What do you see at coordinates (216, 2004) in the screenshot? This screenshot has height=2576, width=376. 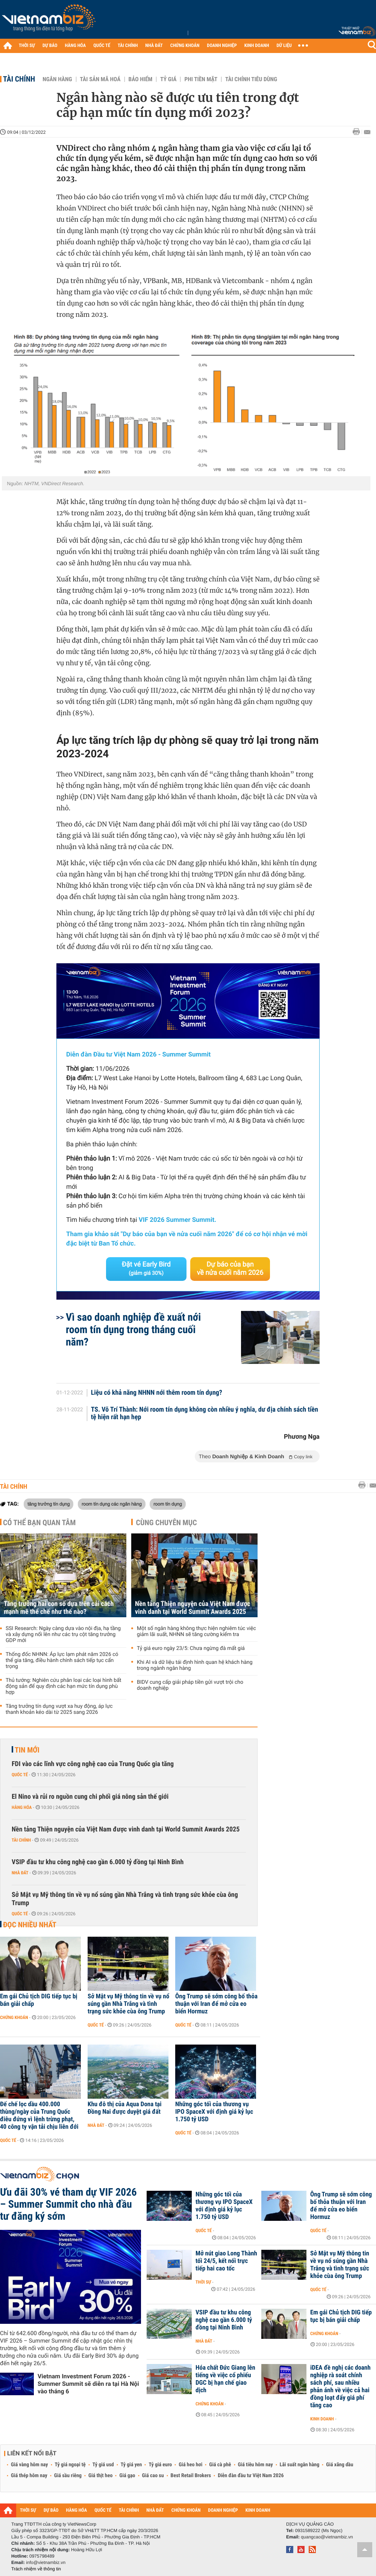 I see `Ông Trump sẽ sớm công bố thỏa thuận với Iran để mở cửa eo biển Hormuz` at bounding box center [216, 2004].